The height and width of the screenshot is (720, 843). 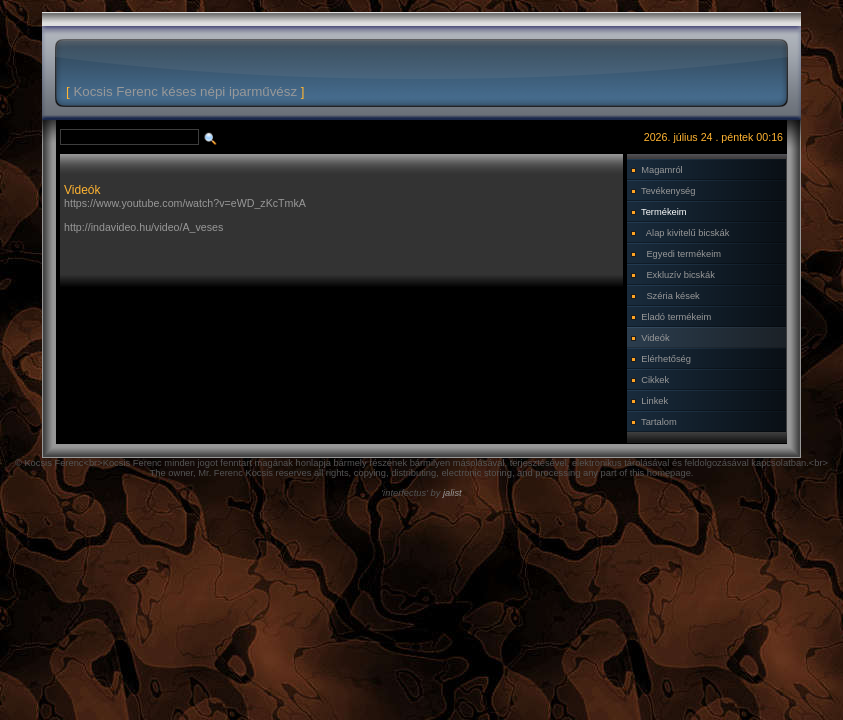 What do you see at coordinates (666, 359) in the screenshot?
I see `Elérhetőség` at bounding box center [666, 359].